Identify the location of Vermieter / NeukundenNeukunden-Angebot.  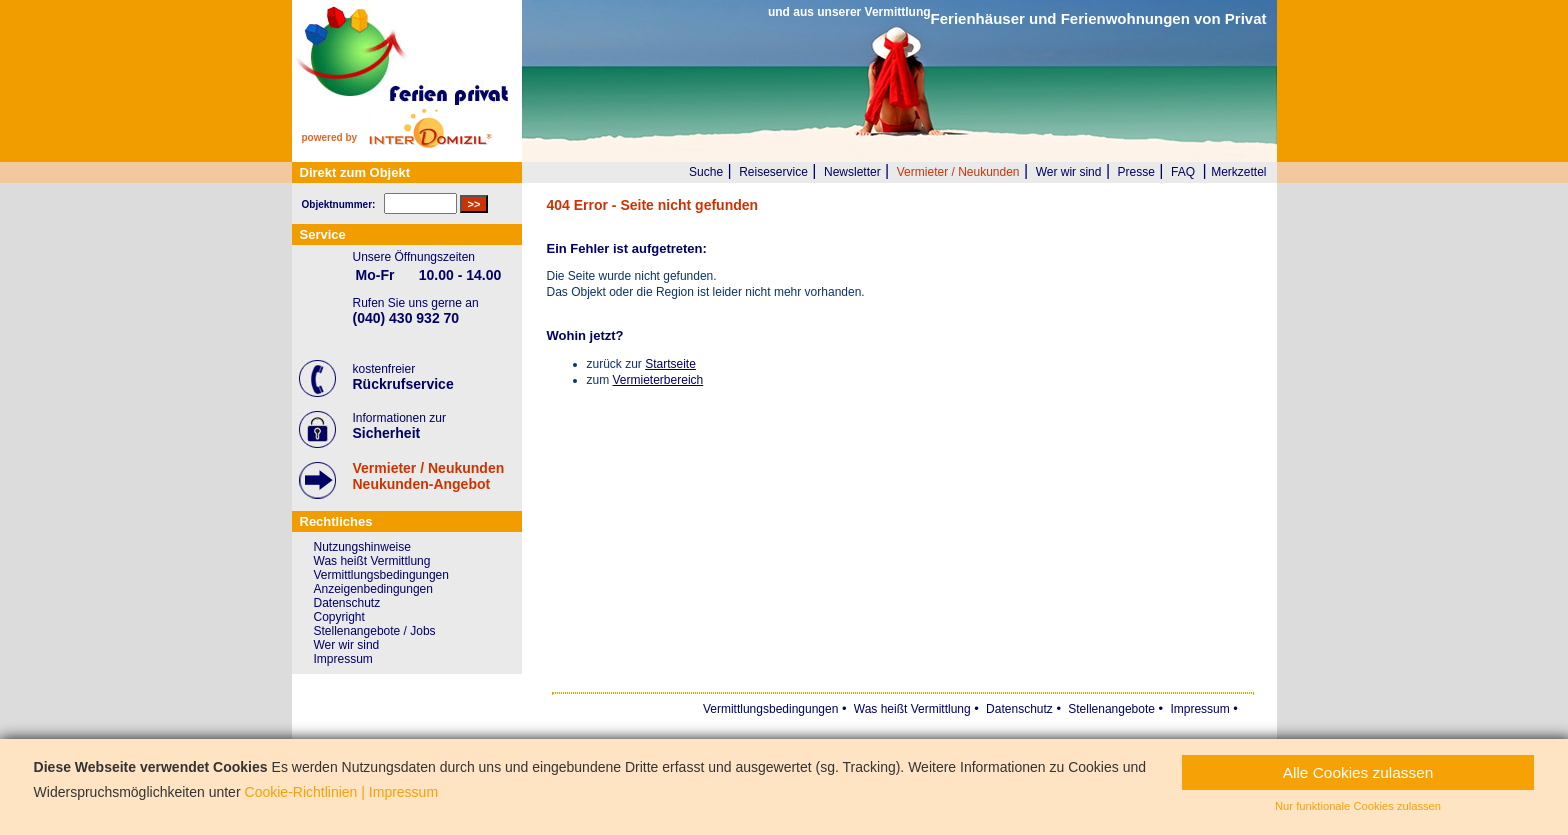
(429, 476).